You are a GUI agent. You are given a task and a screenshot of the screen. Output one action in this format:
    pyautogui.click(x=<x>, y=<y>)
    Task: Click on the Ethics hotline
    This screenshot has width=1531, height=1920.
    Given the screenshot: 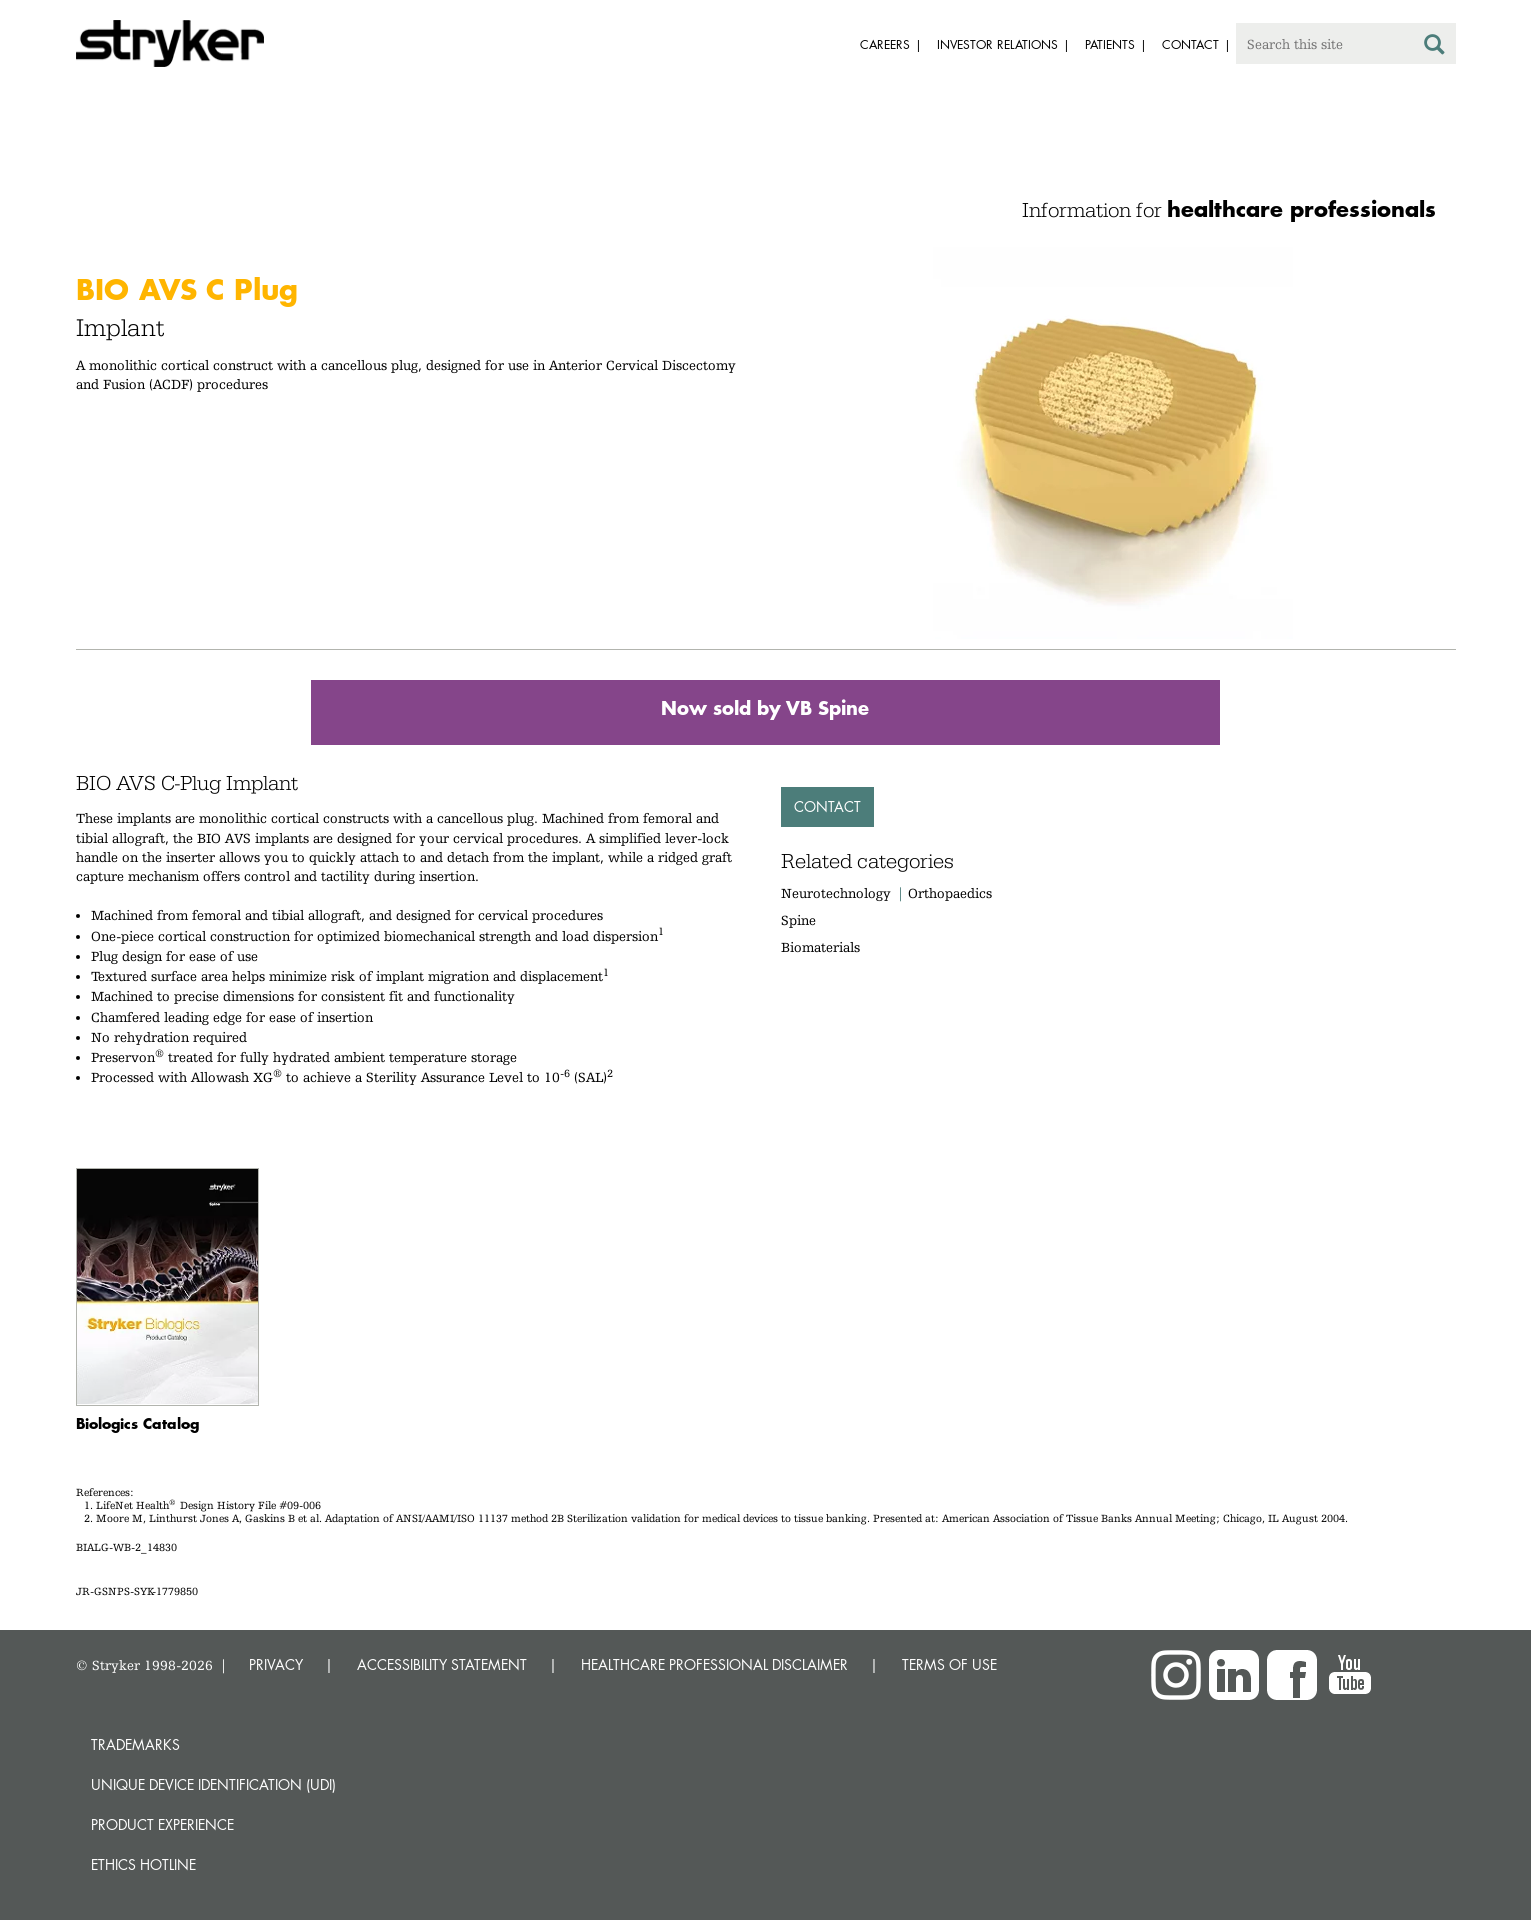 What is the action you would take?
    pyautogui.click(x=143, y=1864)
    